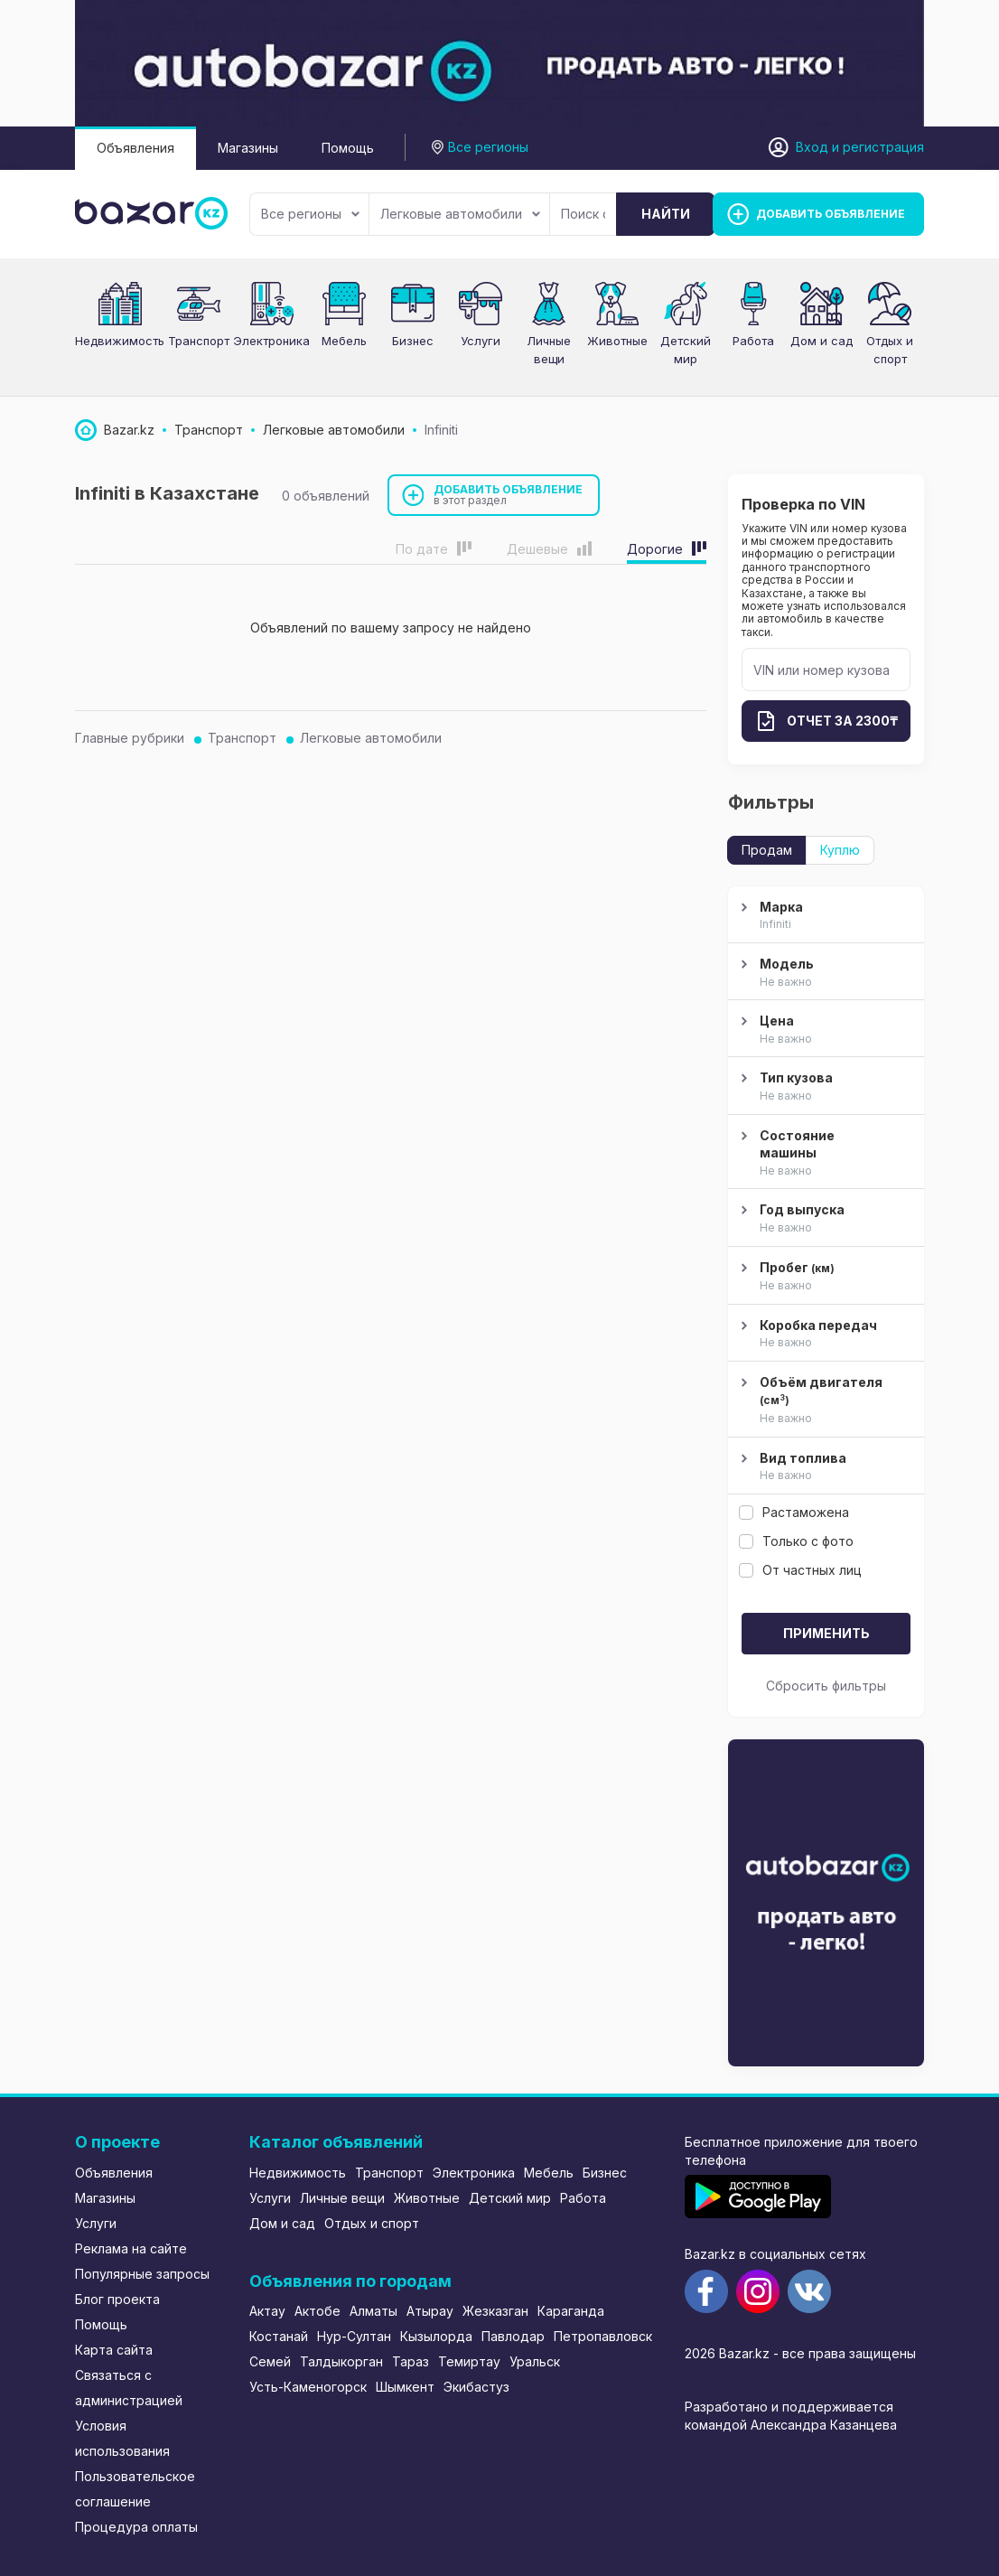  I want to click on регистрация, so click(883, 147).